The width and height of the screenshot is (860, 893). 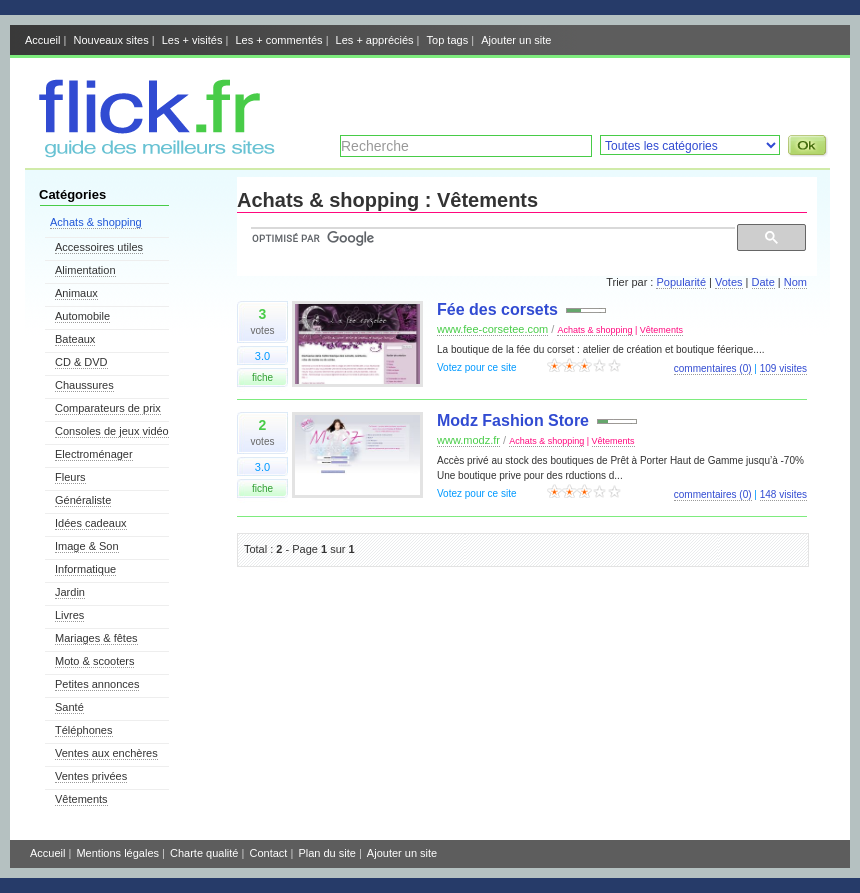 What do you see at coordinates (69, 707) in the screenshot?
I see `Santé` at bounding box center [69, 707].